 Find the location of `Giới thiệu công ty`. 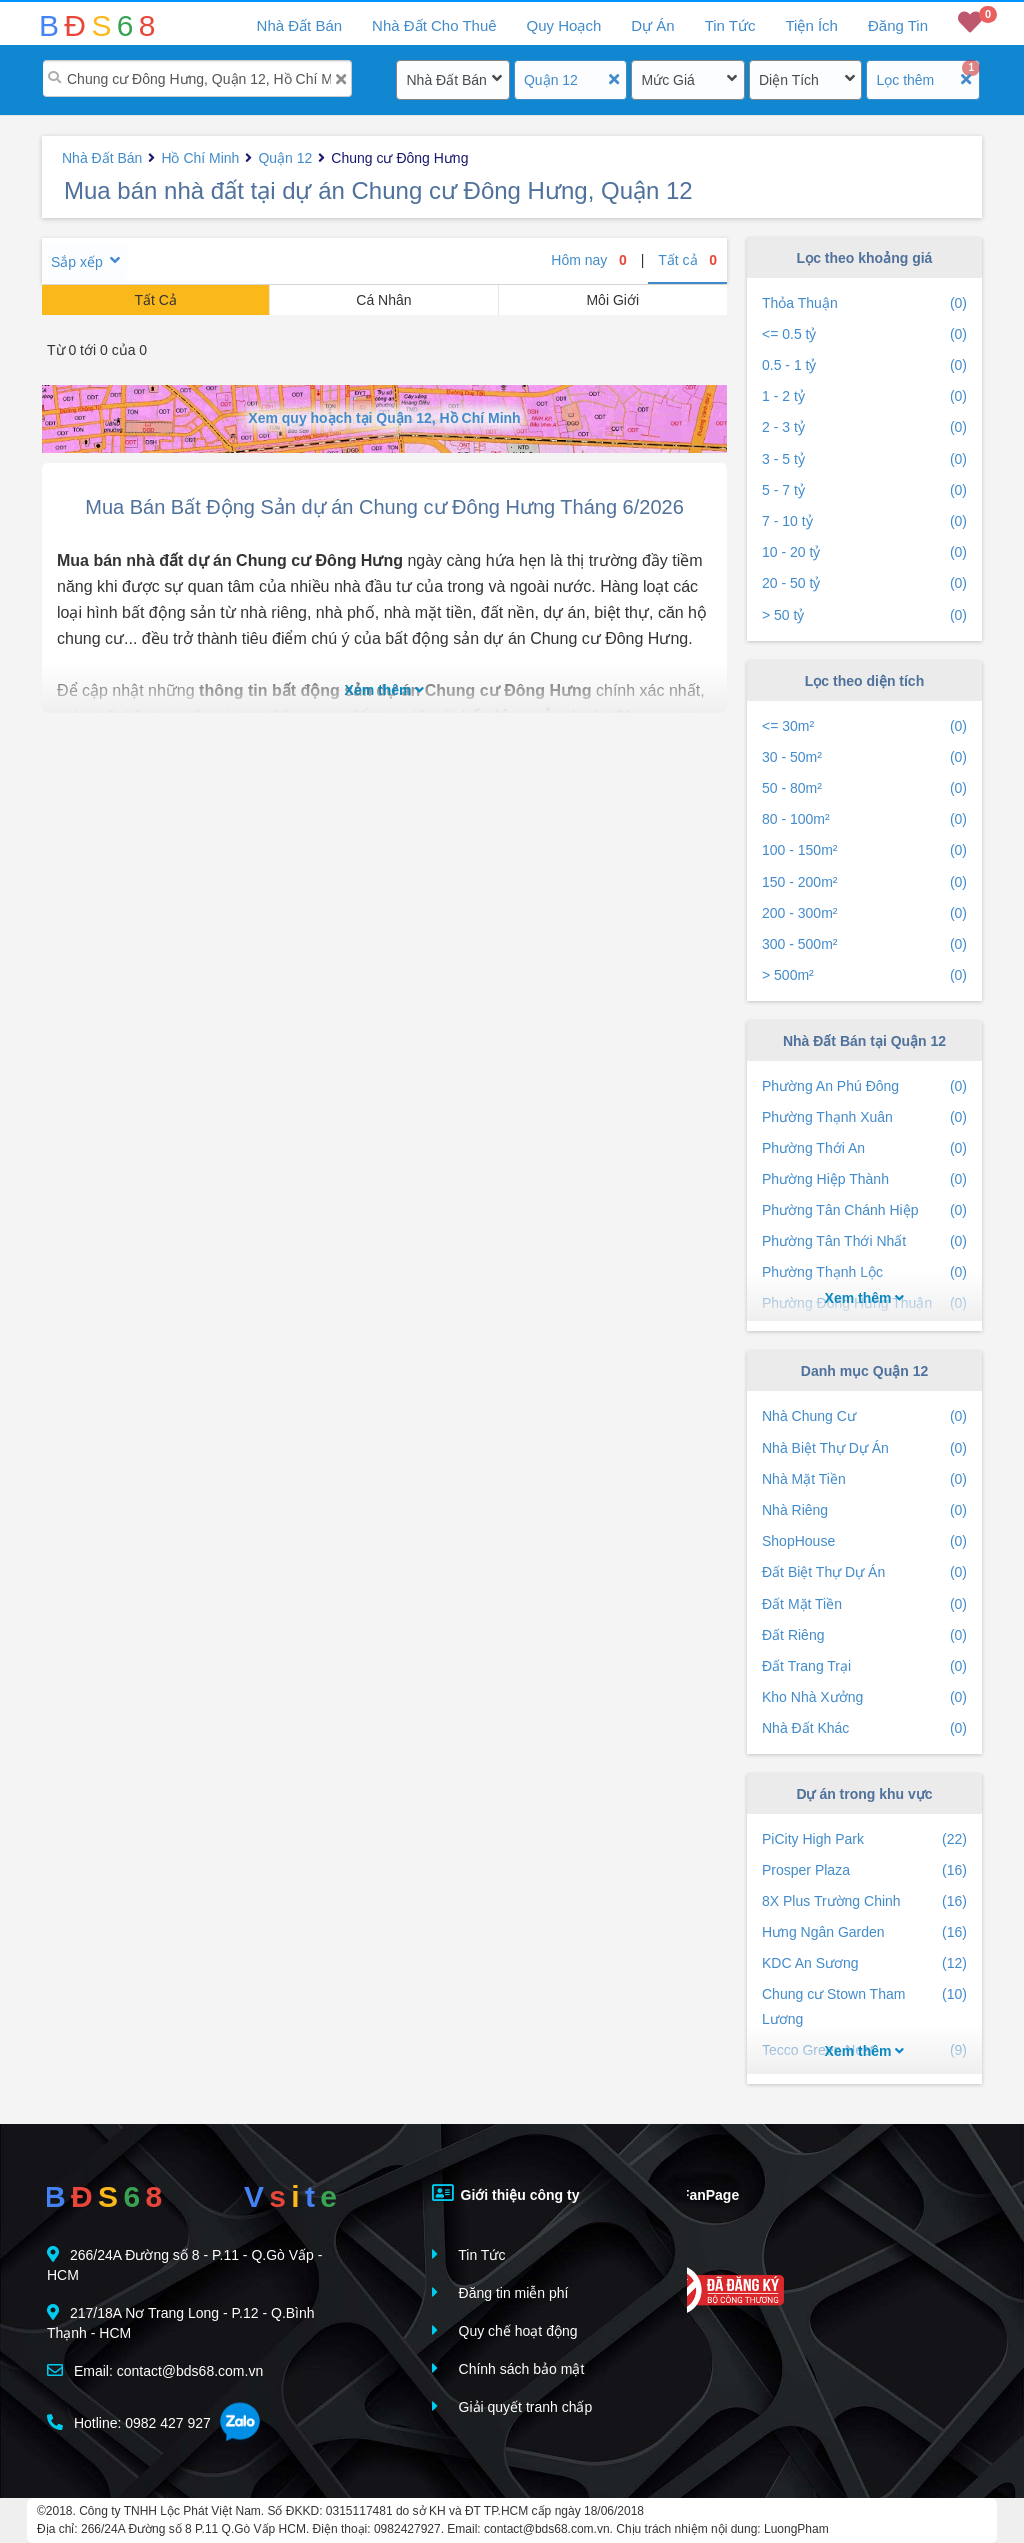

Giới thiệu công ty is located at coordinates (506, 2193).